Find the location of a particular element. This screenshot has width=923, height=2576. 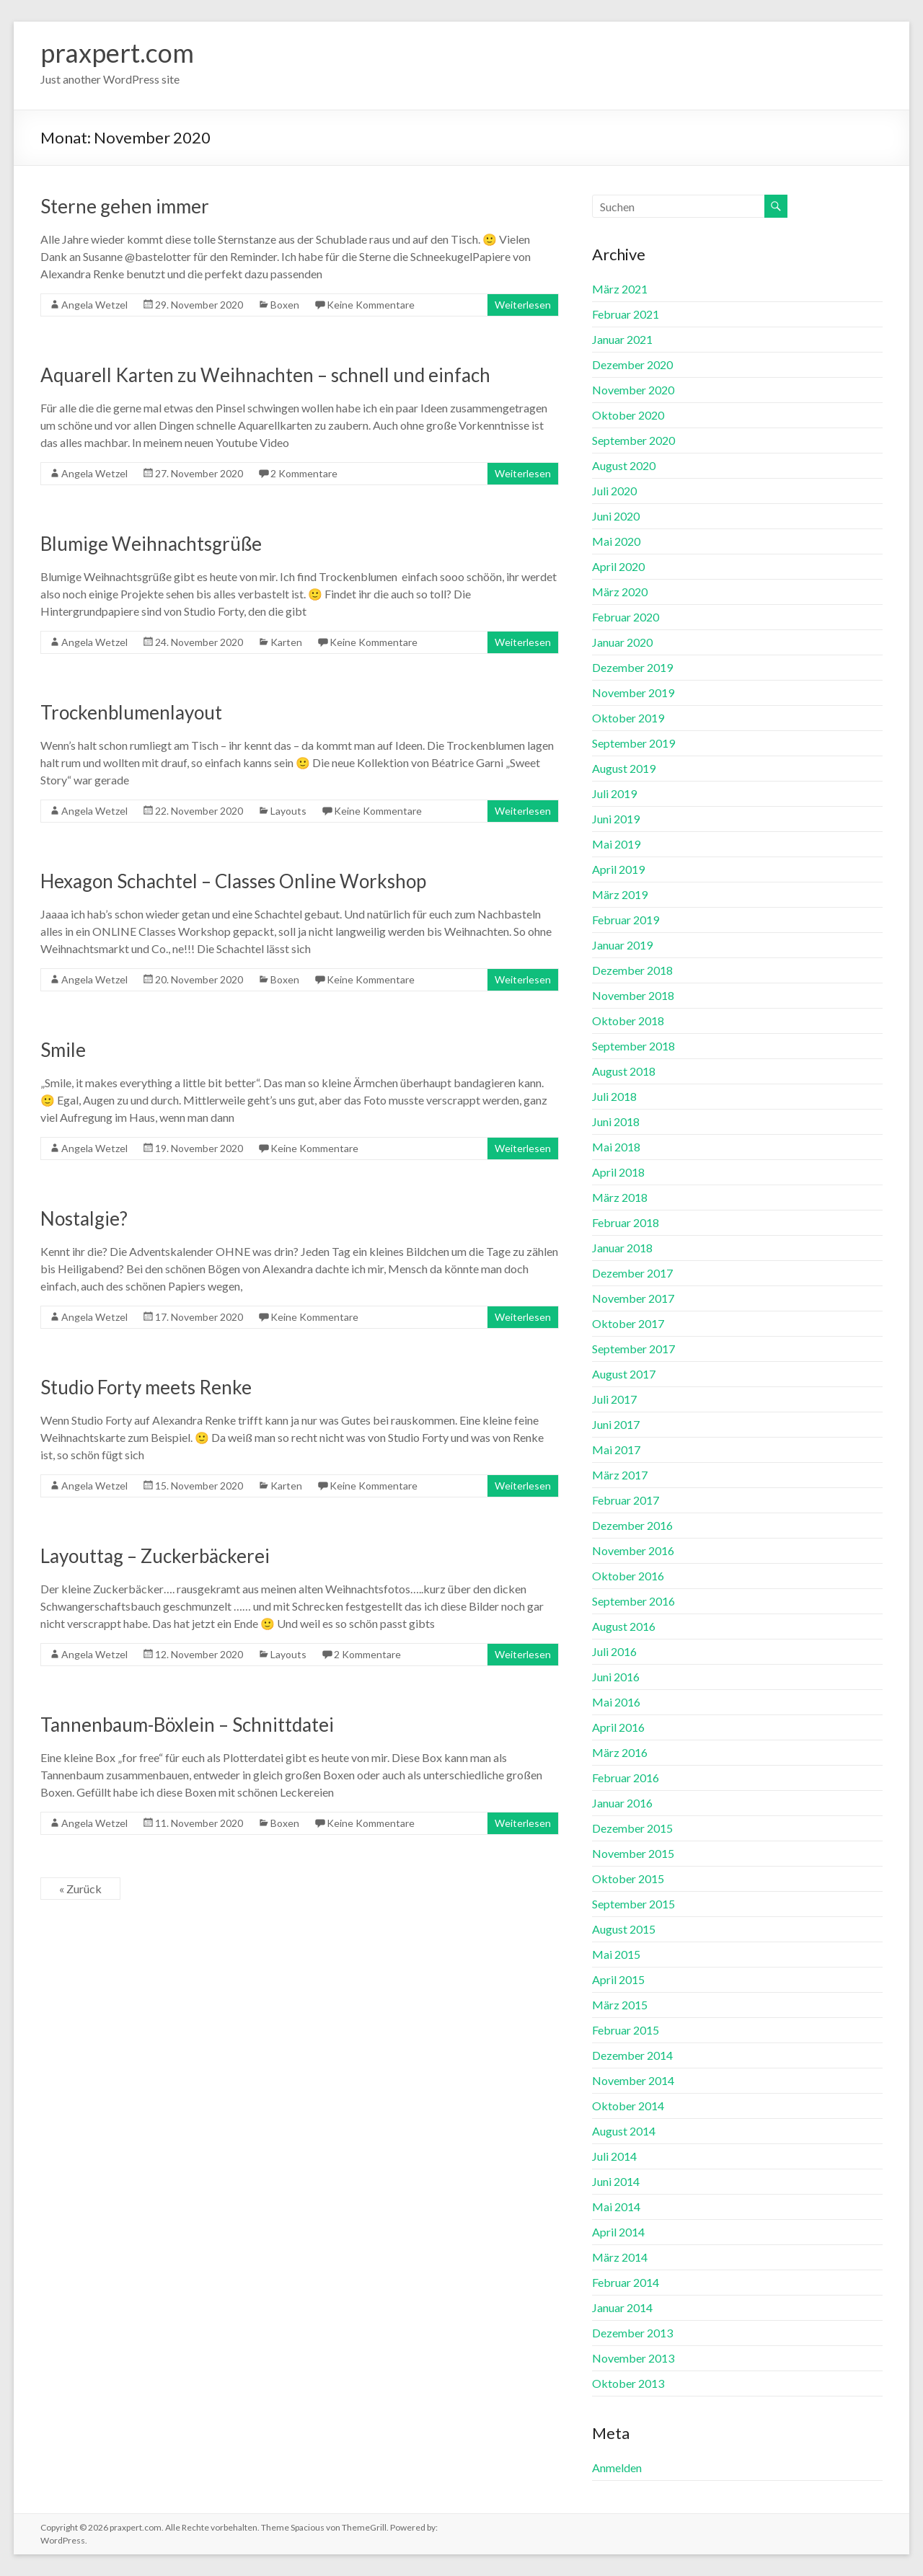

Dezember 2014 is located at coordinates (632, 2055).